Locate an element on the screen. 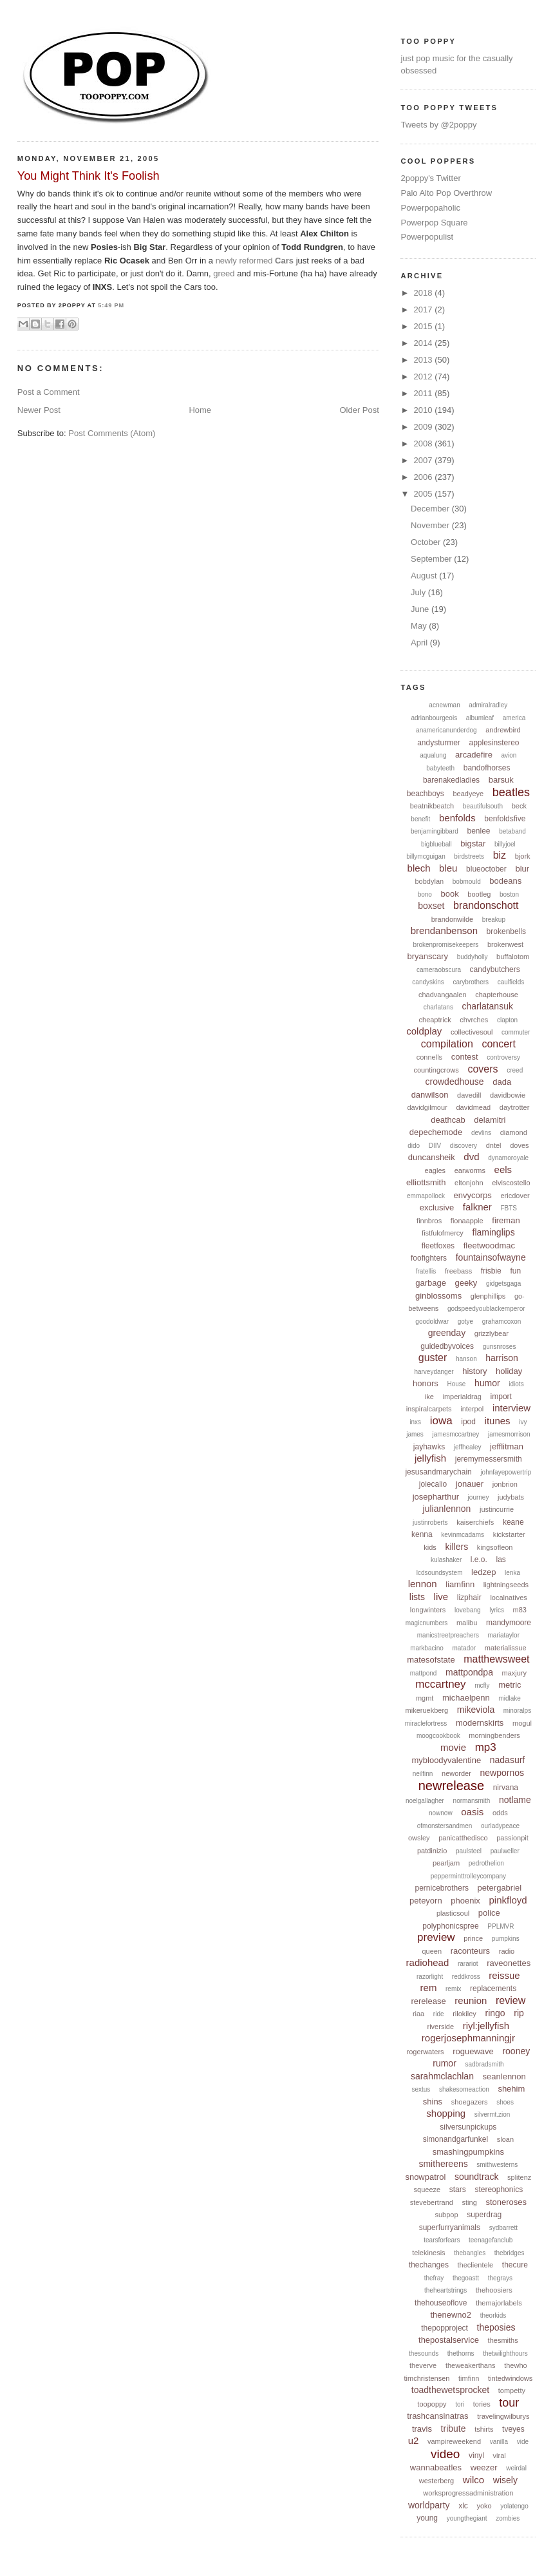  lizphair is located at coordinates (469, 1597).